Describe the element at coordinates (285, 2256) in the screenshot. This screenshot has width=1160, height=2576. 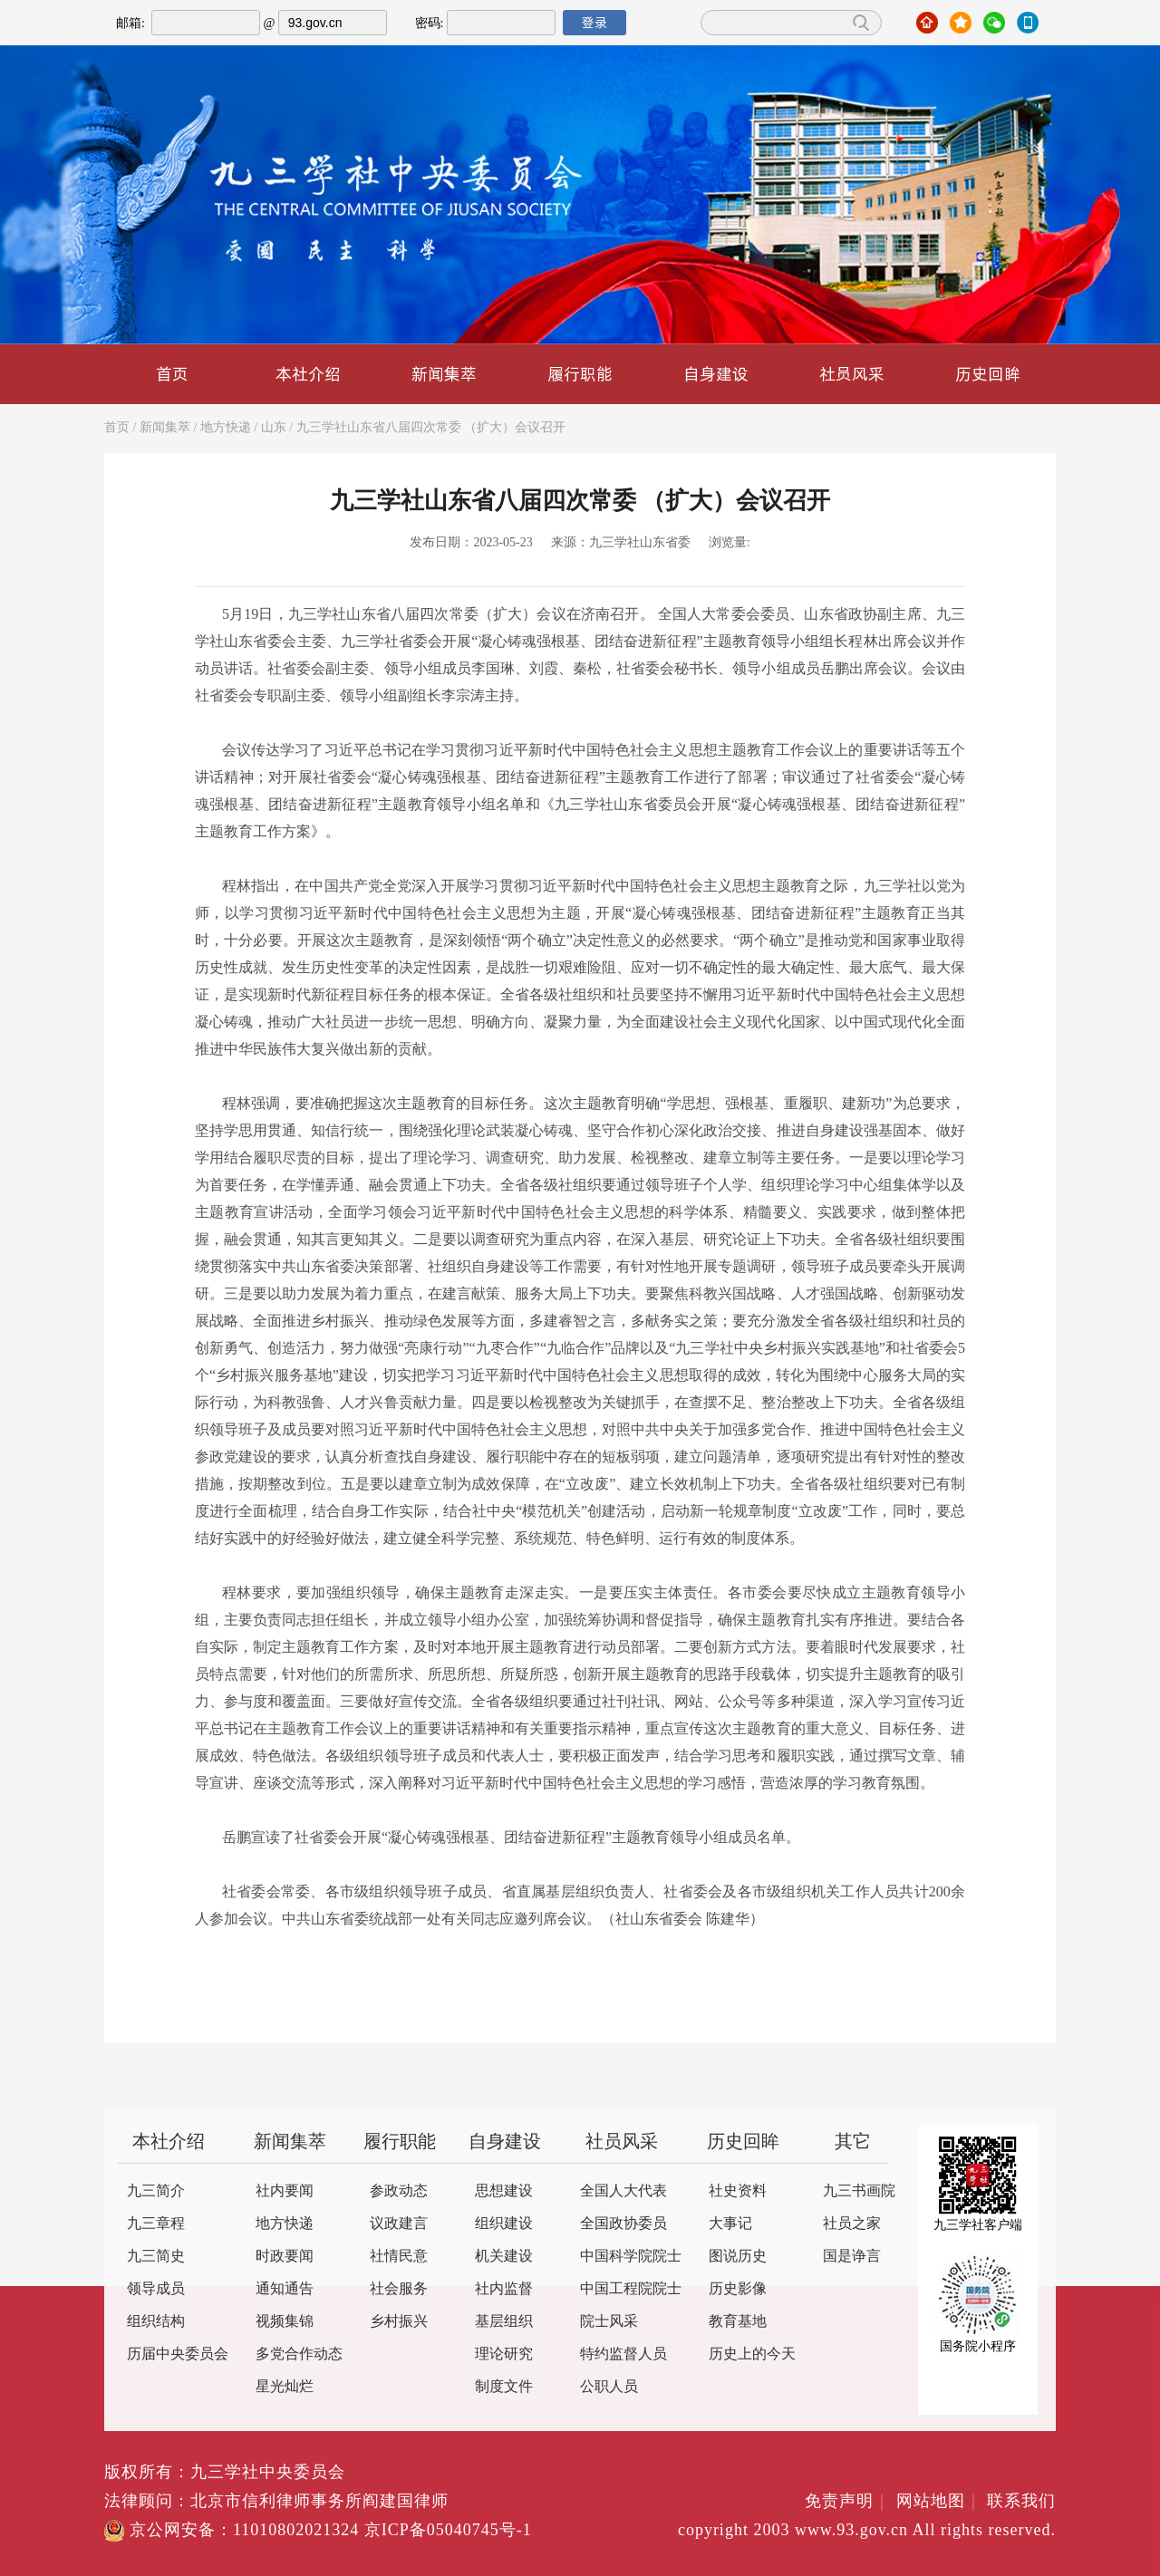
I see `时政要闻` at that location.